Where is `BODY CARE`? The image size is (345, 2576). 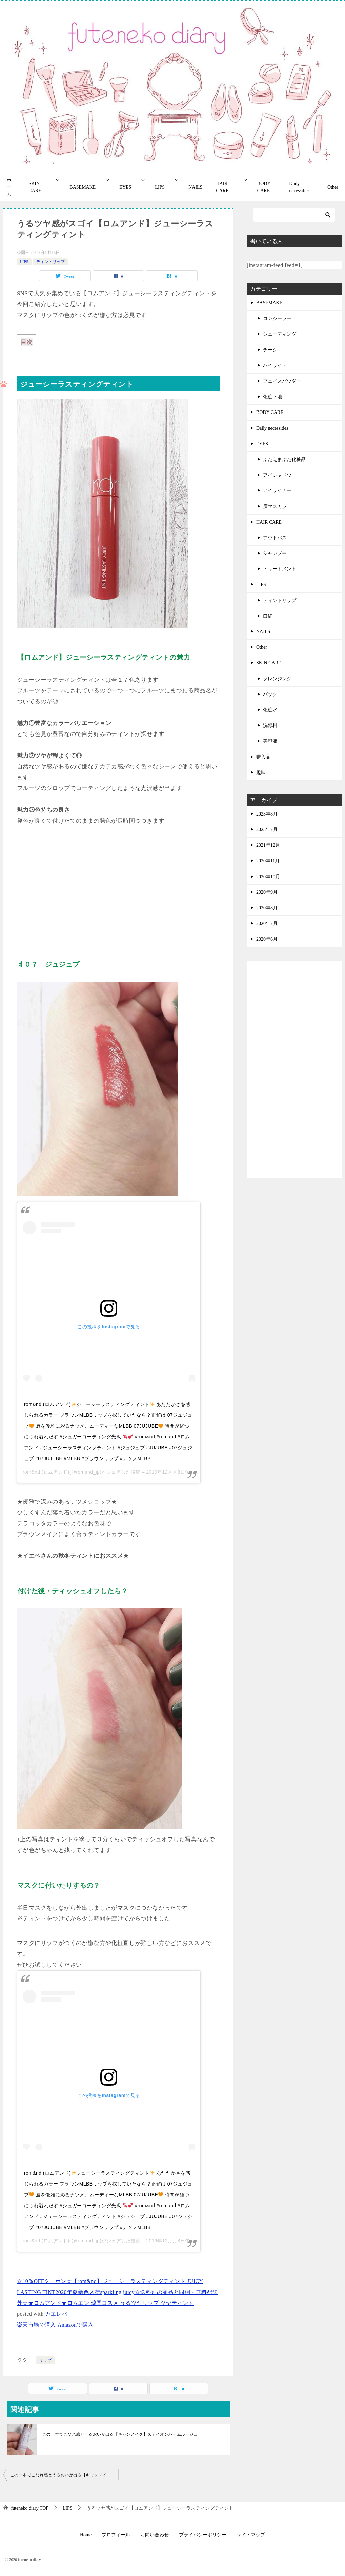
BODY CARE is located at coordinates (264, 187).